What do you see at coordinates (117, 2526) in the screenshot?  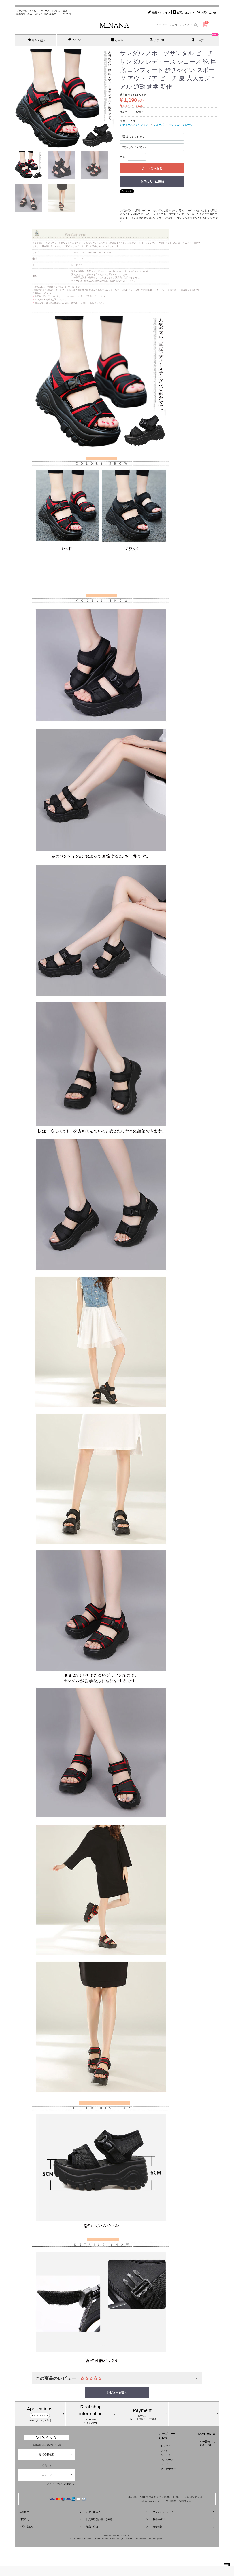 I see `返品・交換` at bounding box center [117, 2526].